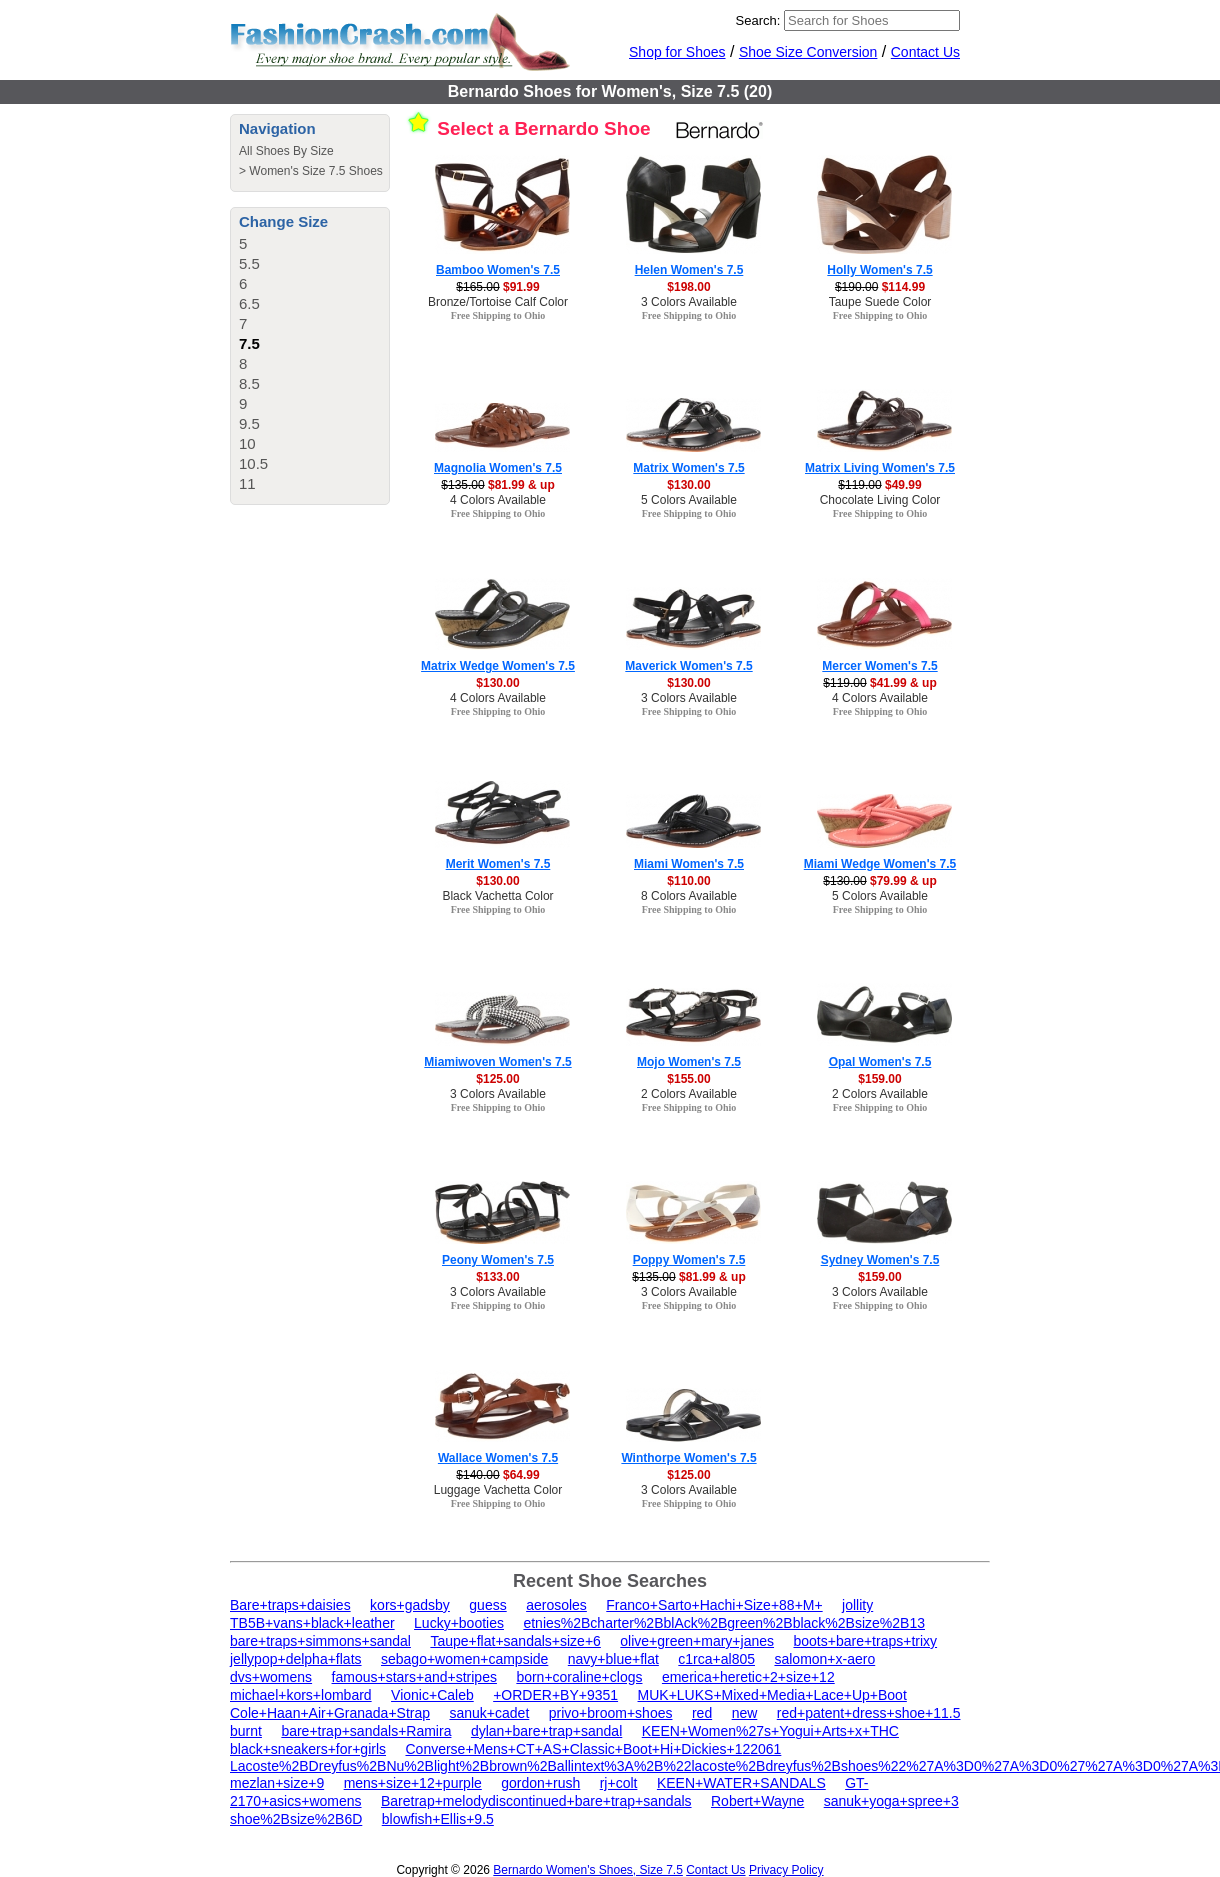 The width and height of the screenshot is (1220, 1877). What do you see at coordinates (879, 270) in the screenshot?
I see `Holly Women's 7.5` at bounding box center [879, 270].